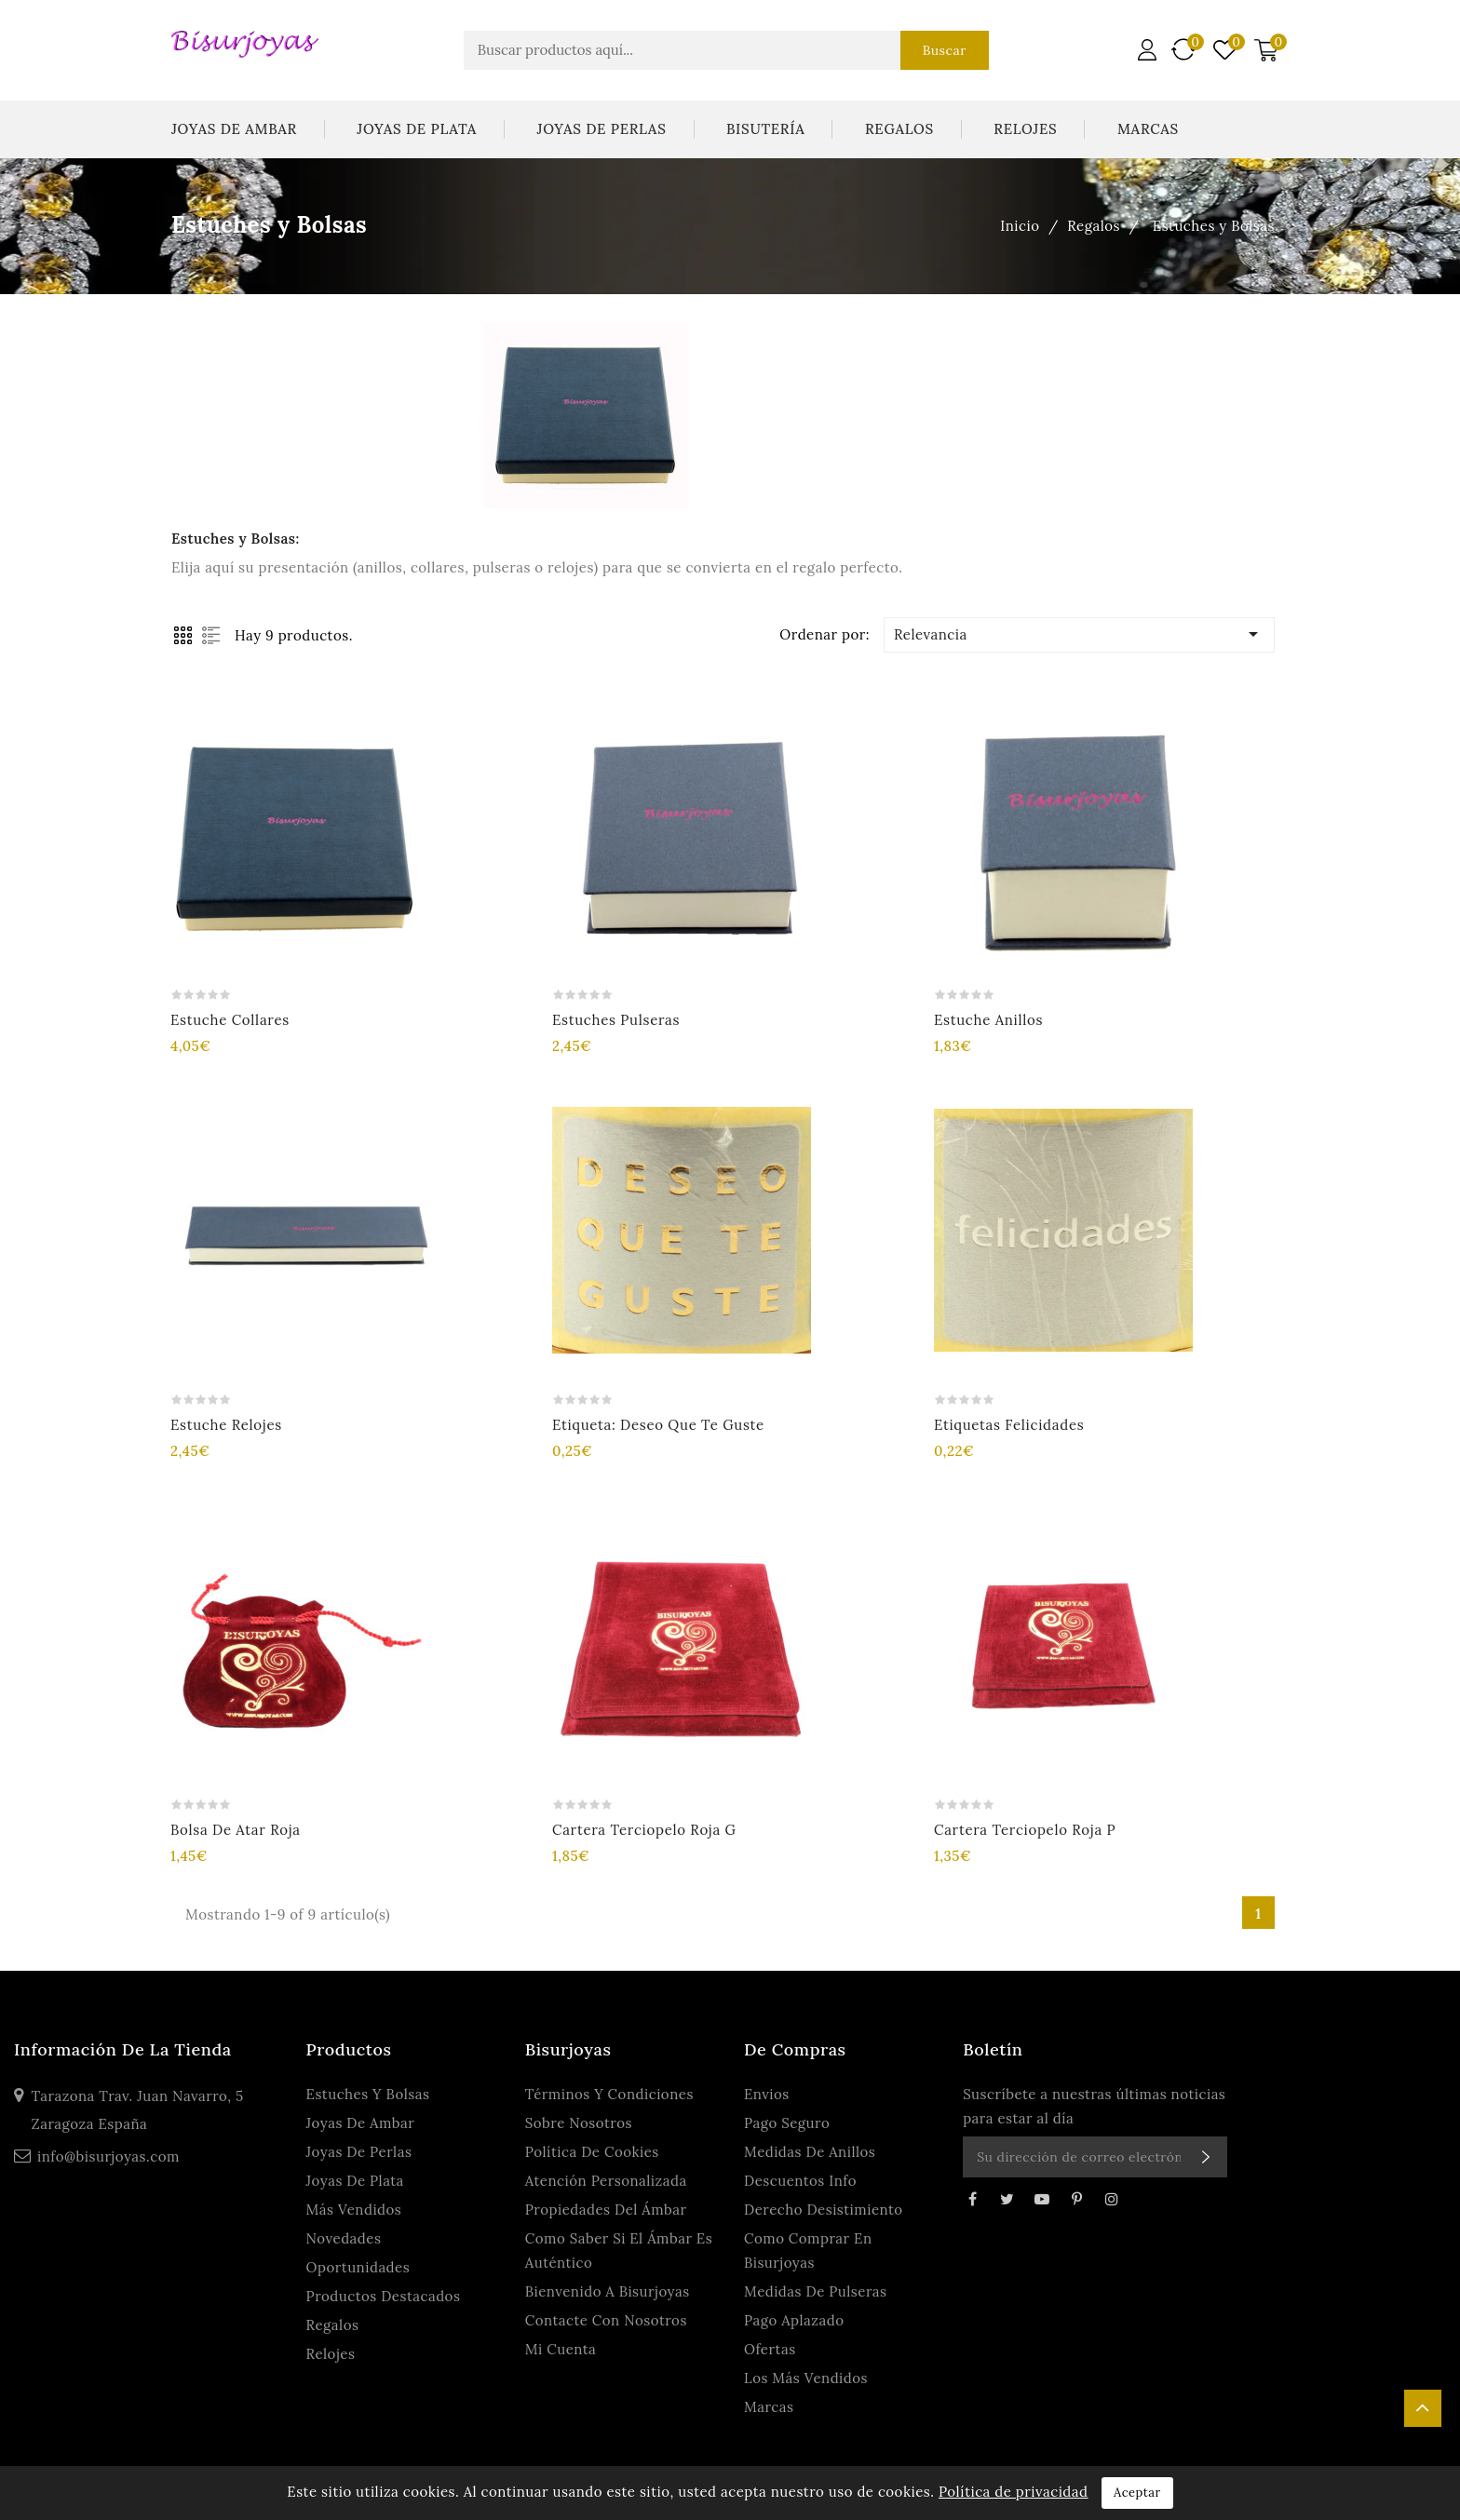 The height and width of the screenshot is (2520, 1460). I want to click on Ofertas, so click(770, 2349).